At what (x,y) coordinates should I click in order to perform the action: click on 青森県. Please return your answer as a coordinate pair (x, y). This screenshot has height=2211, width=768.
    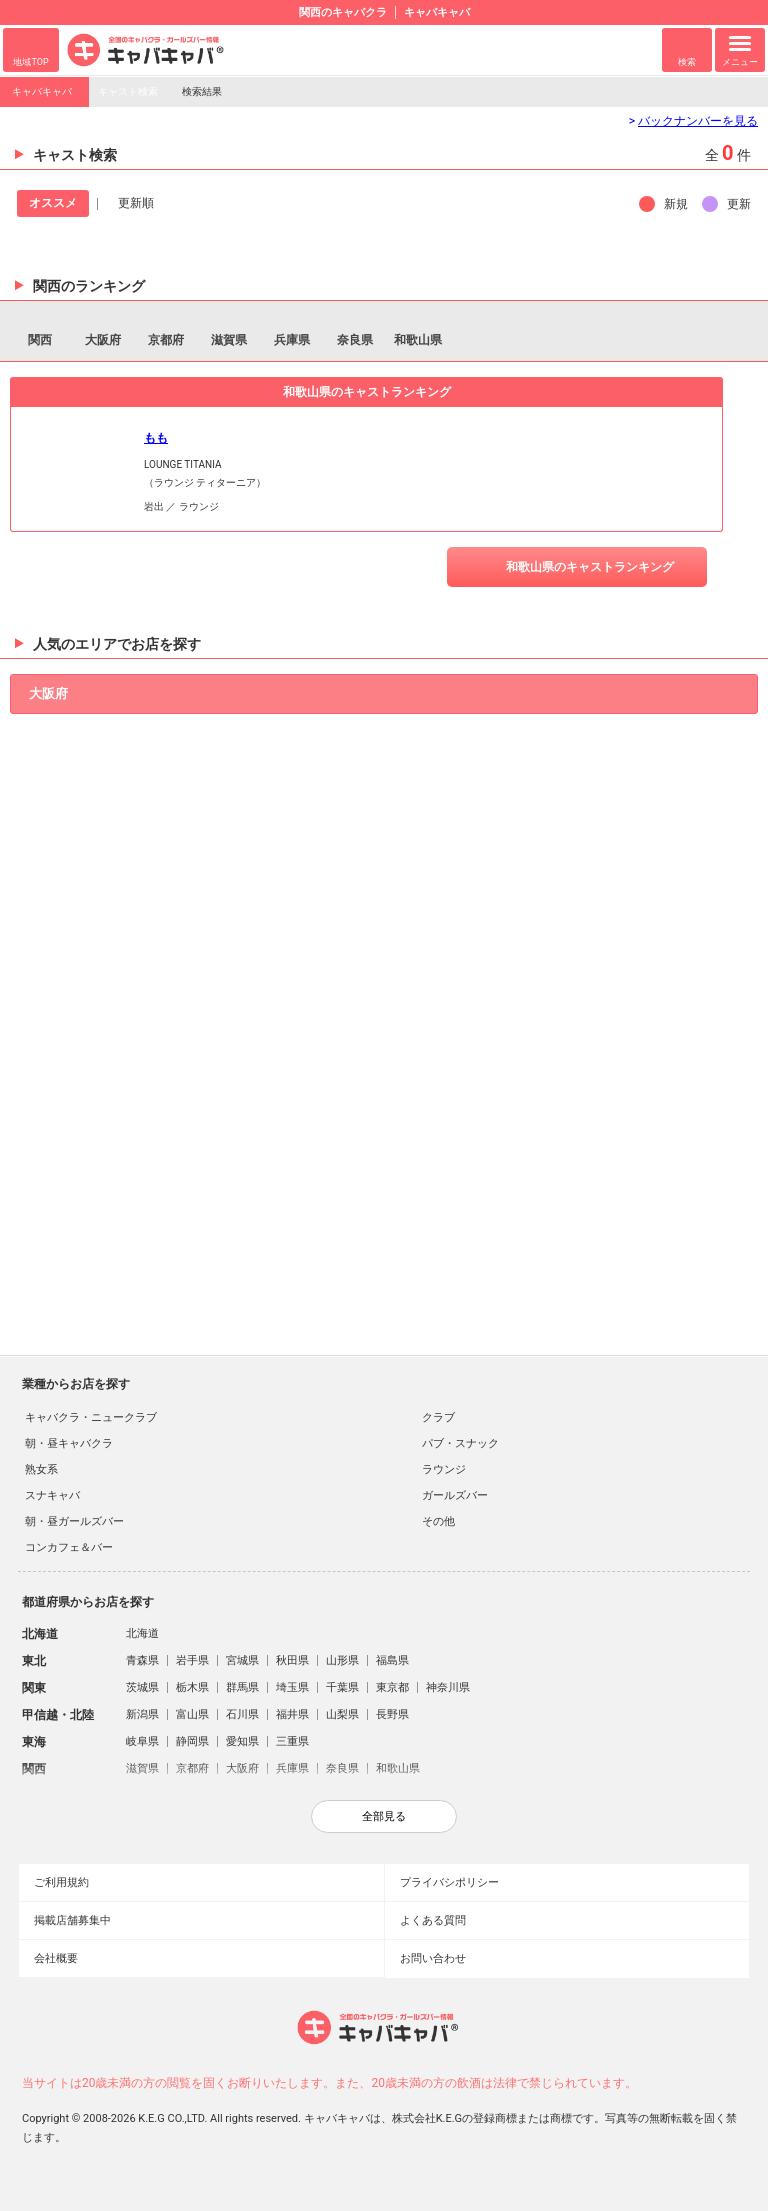
    Looking at the image, I should click on (142, 1660).